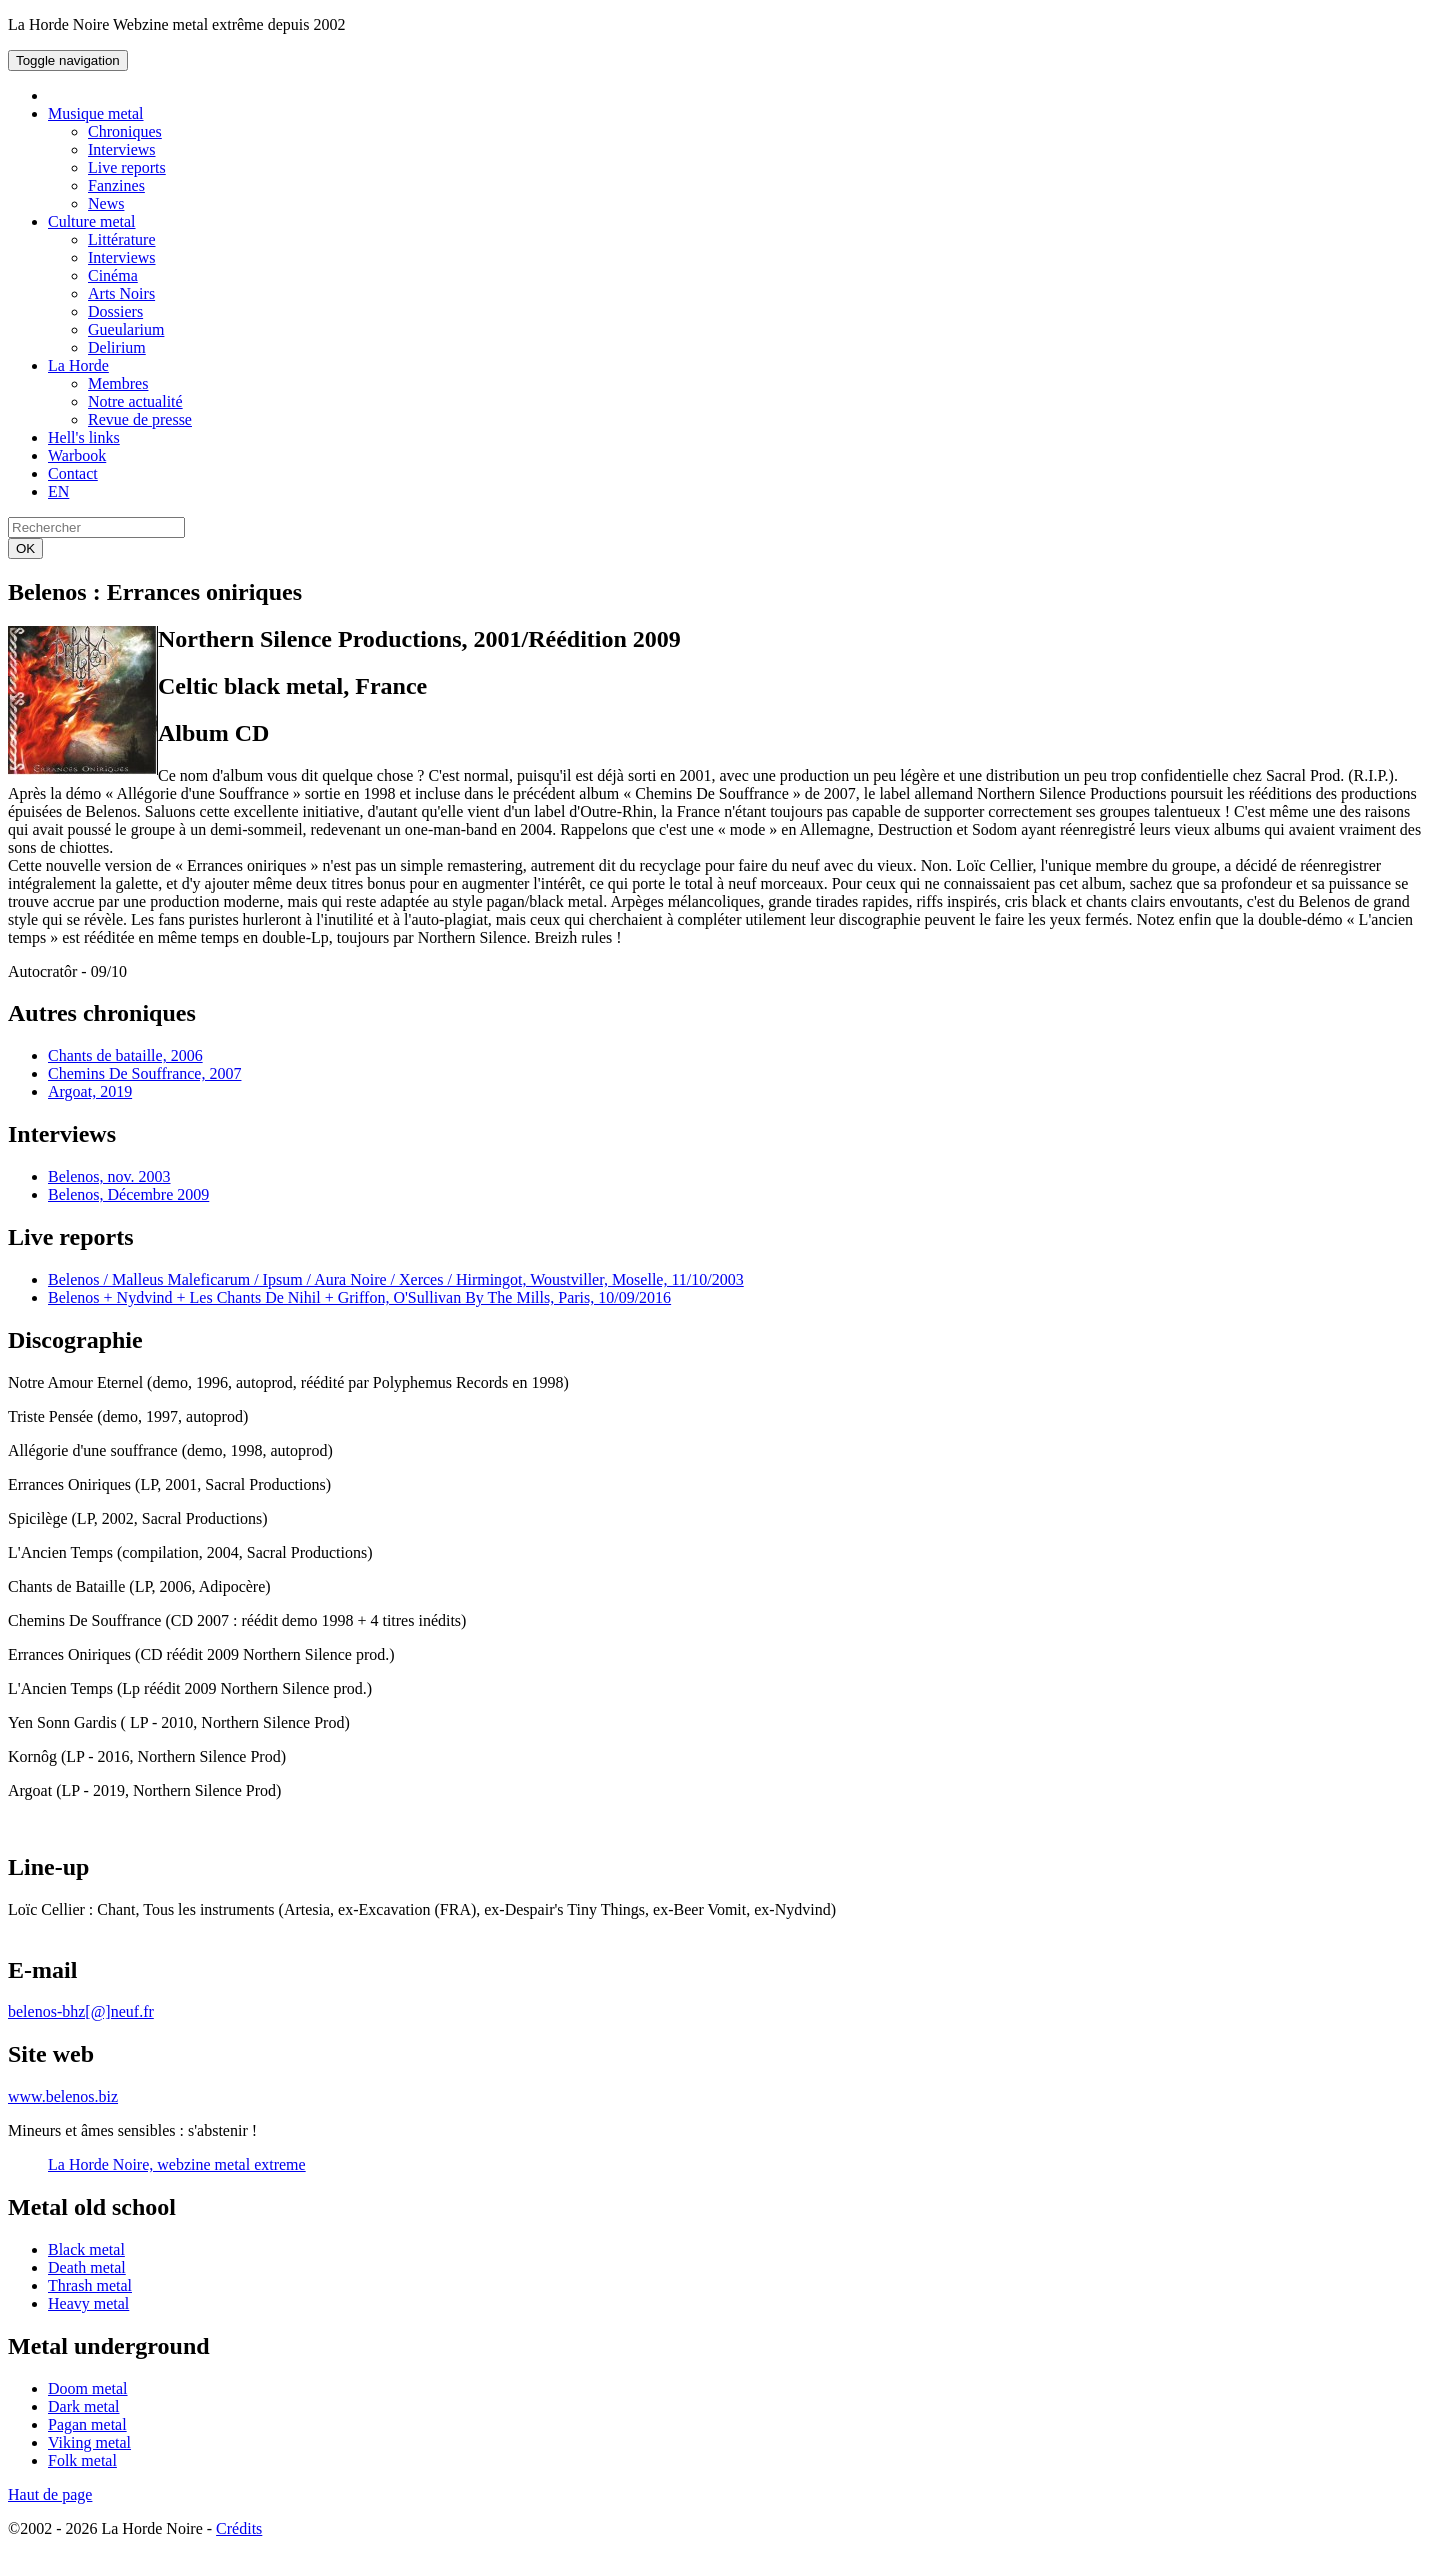  I want to click on Doom metal, so click(88, 2388).